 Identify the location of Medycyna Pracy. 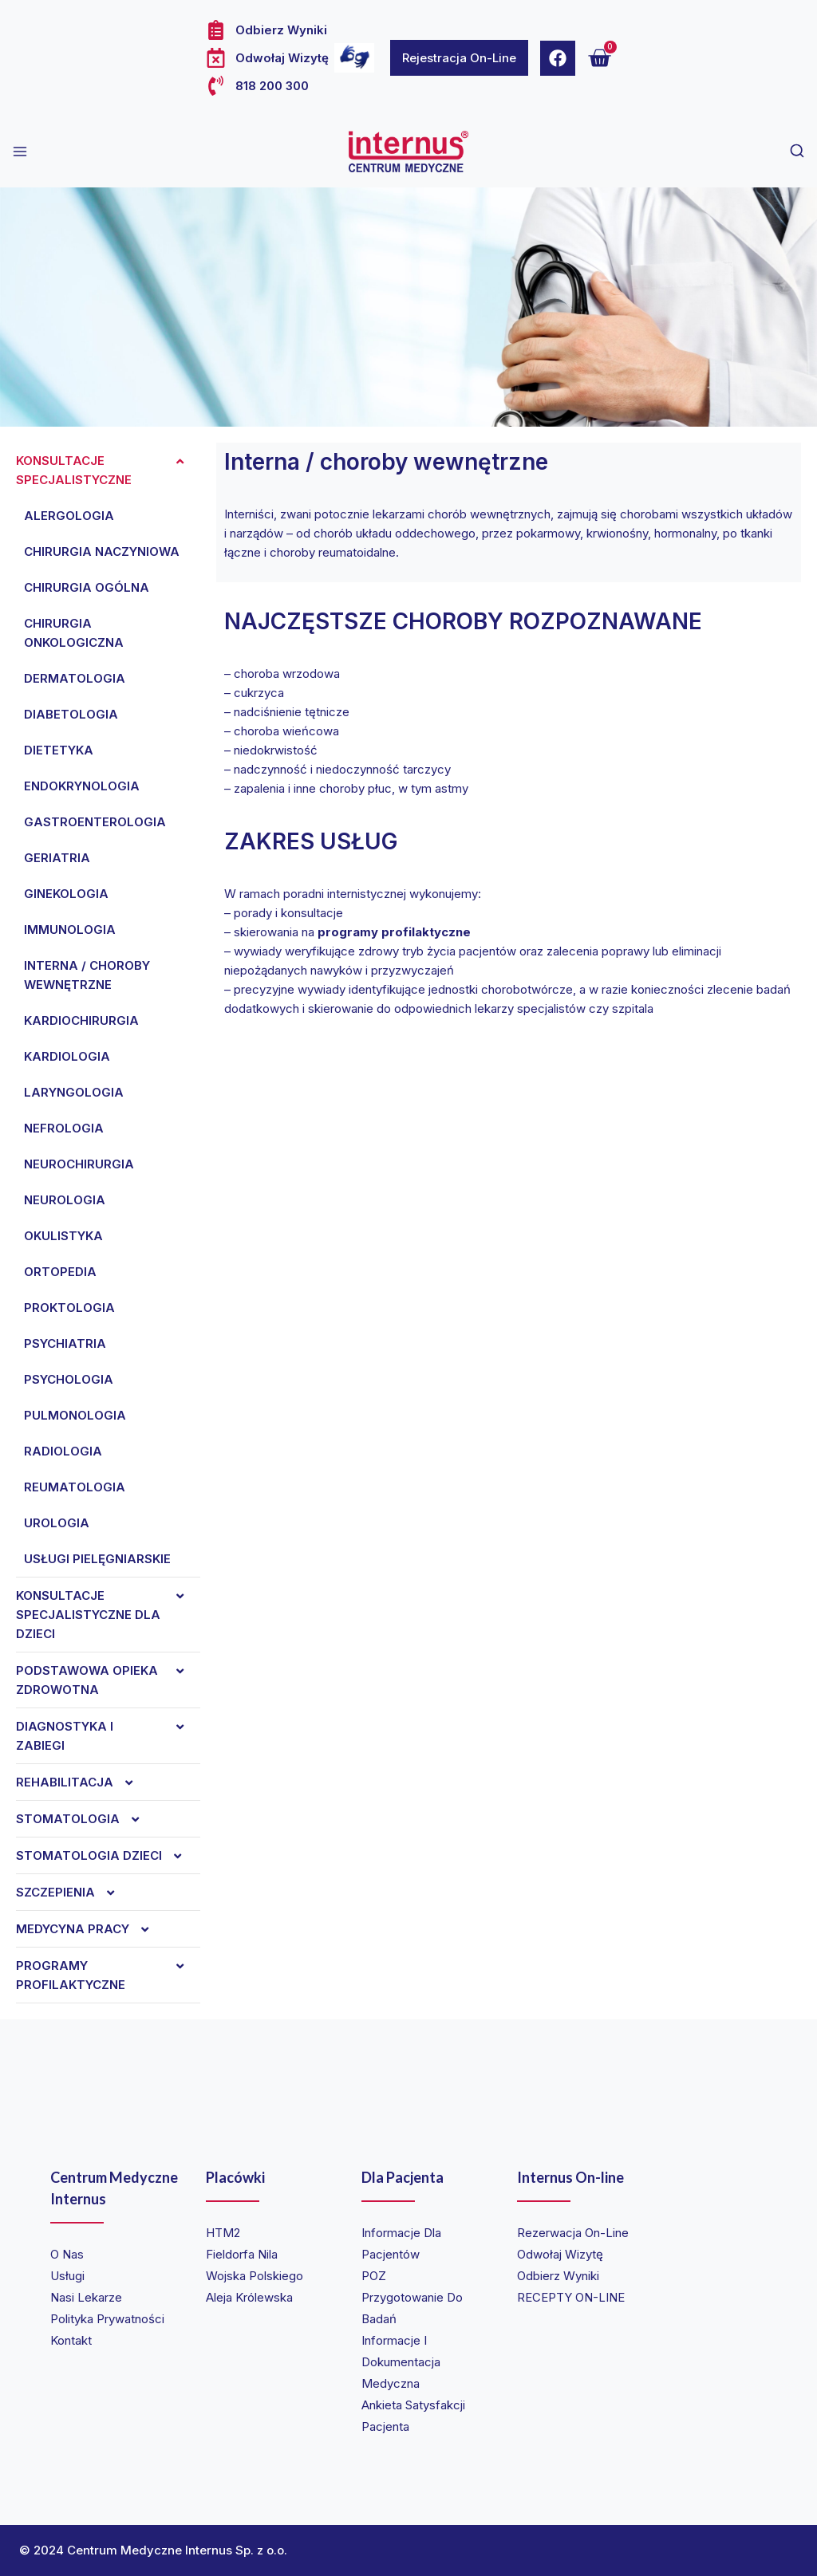
(90, 1929).